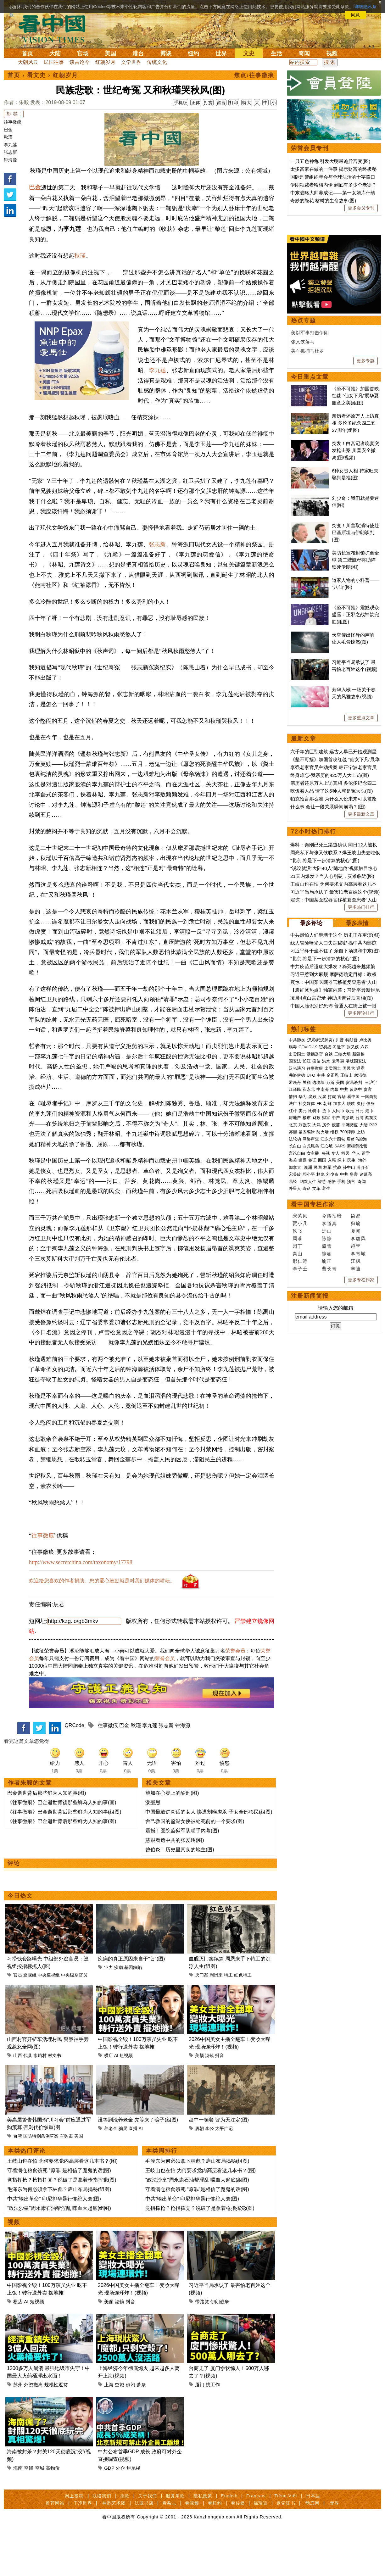 The height and width of the screenshot is (2576, 385). I want to click on 横店, so click(108, 2099).